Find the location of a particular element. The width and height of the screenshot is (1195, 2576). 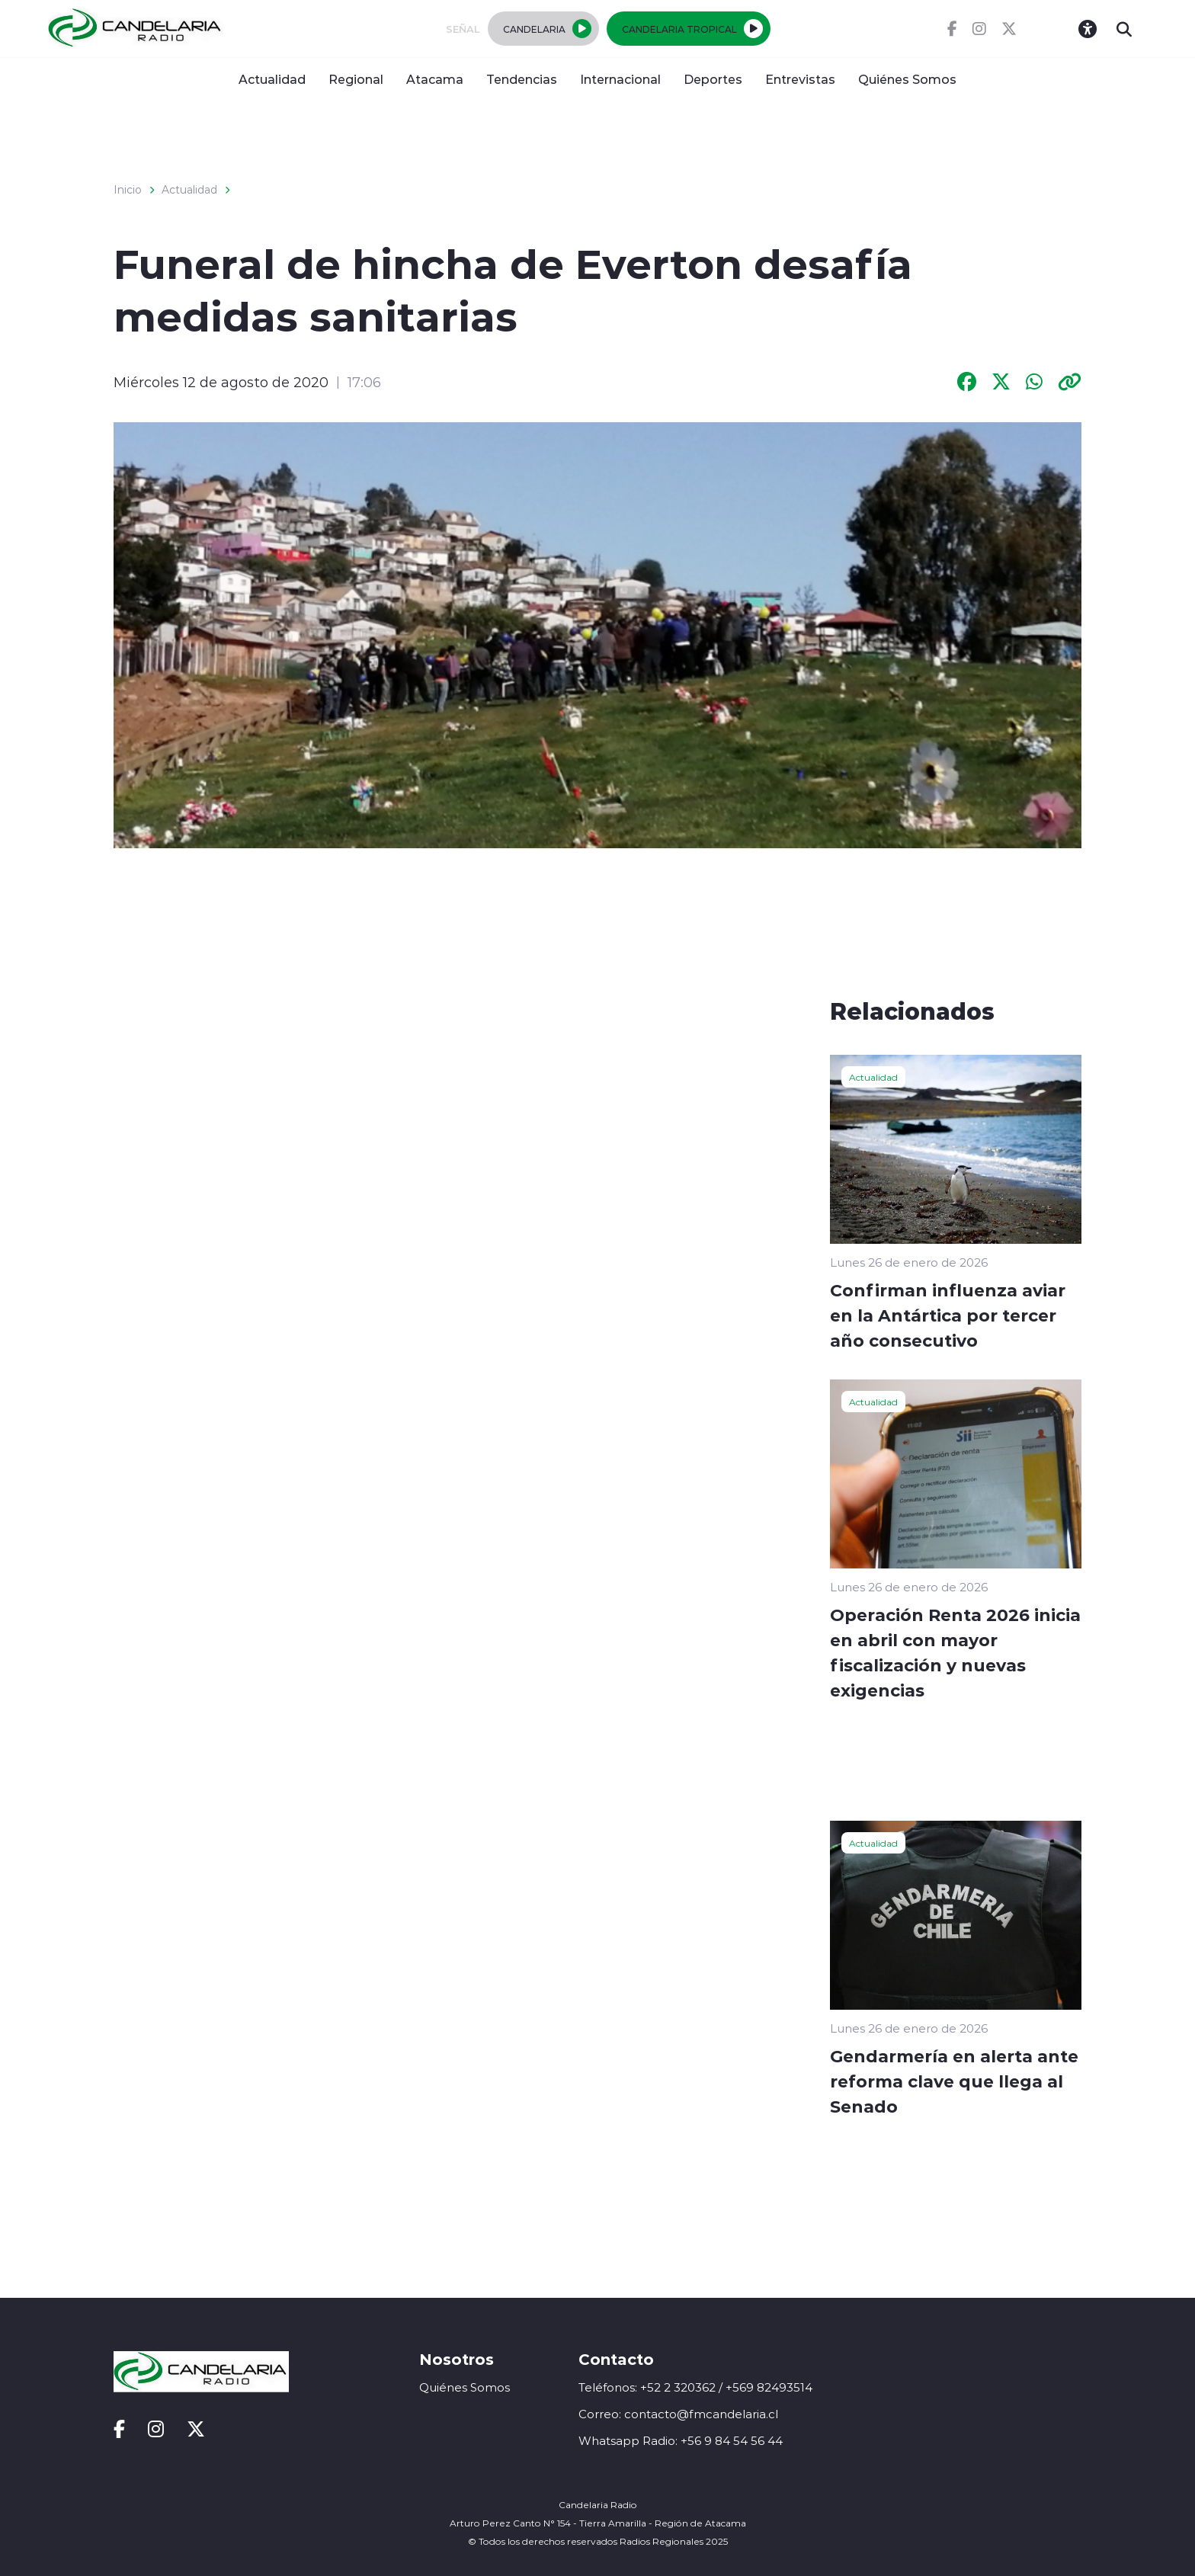

Deportes is located at coordinates (713, 79).